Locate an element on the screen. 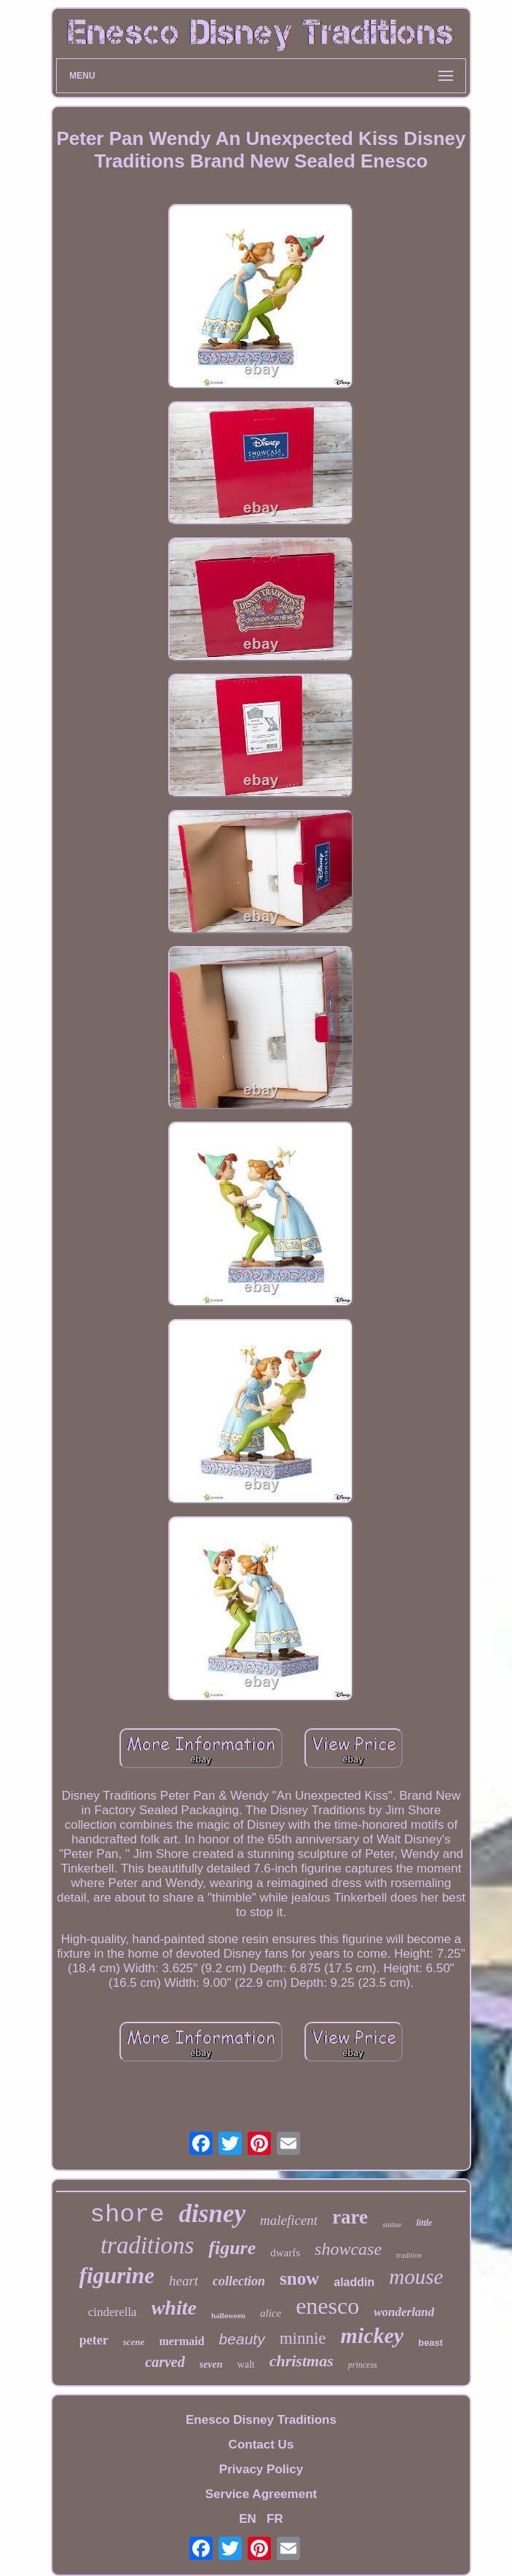 The width and height of the screenshot is (512, 2576). halloween is located at coordinates (228, 2315).